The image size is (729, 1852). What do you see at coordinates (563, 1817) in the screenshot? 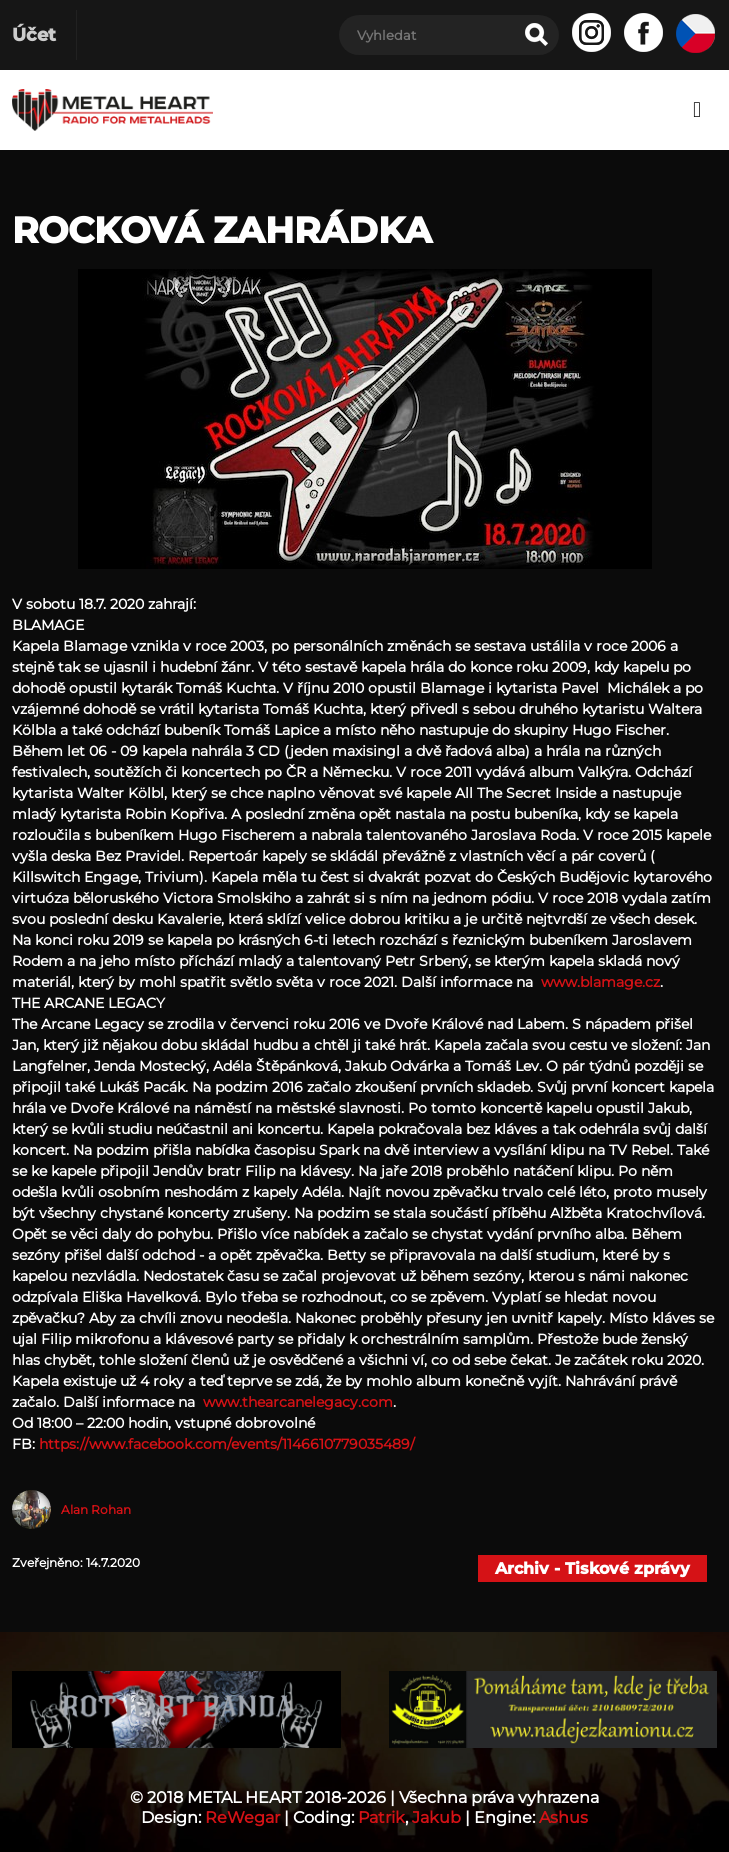
I see `Ashus` at bounding box center [563, 1817].